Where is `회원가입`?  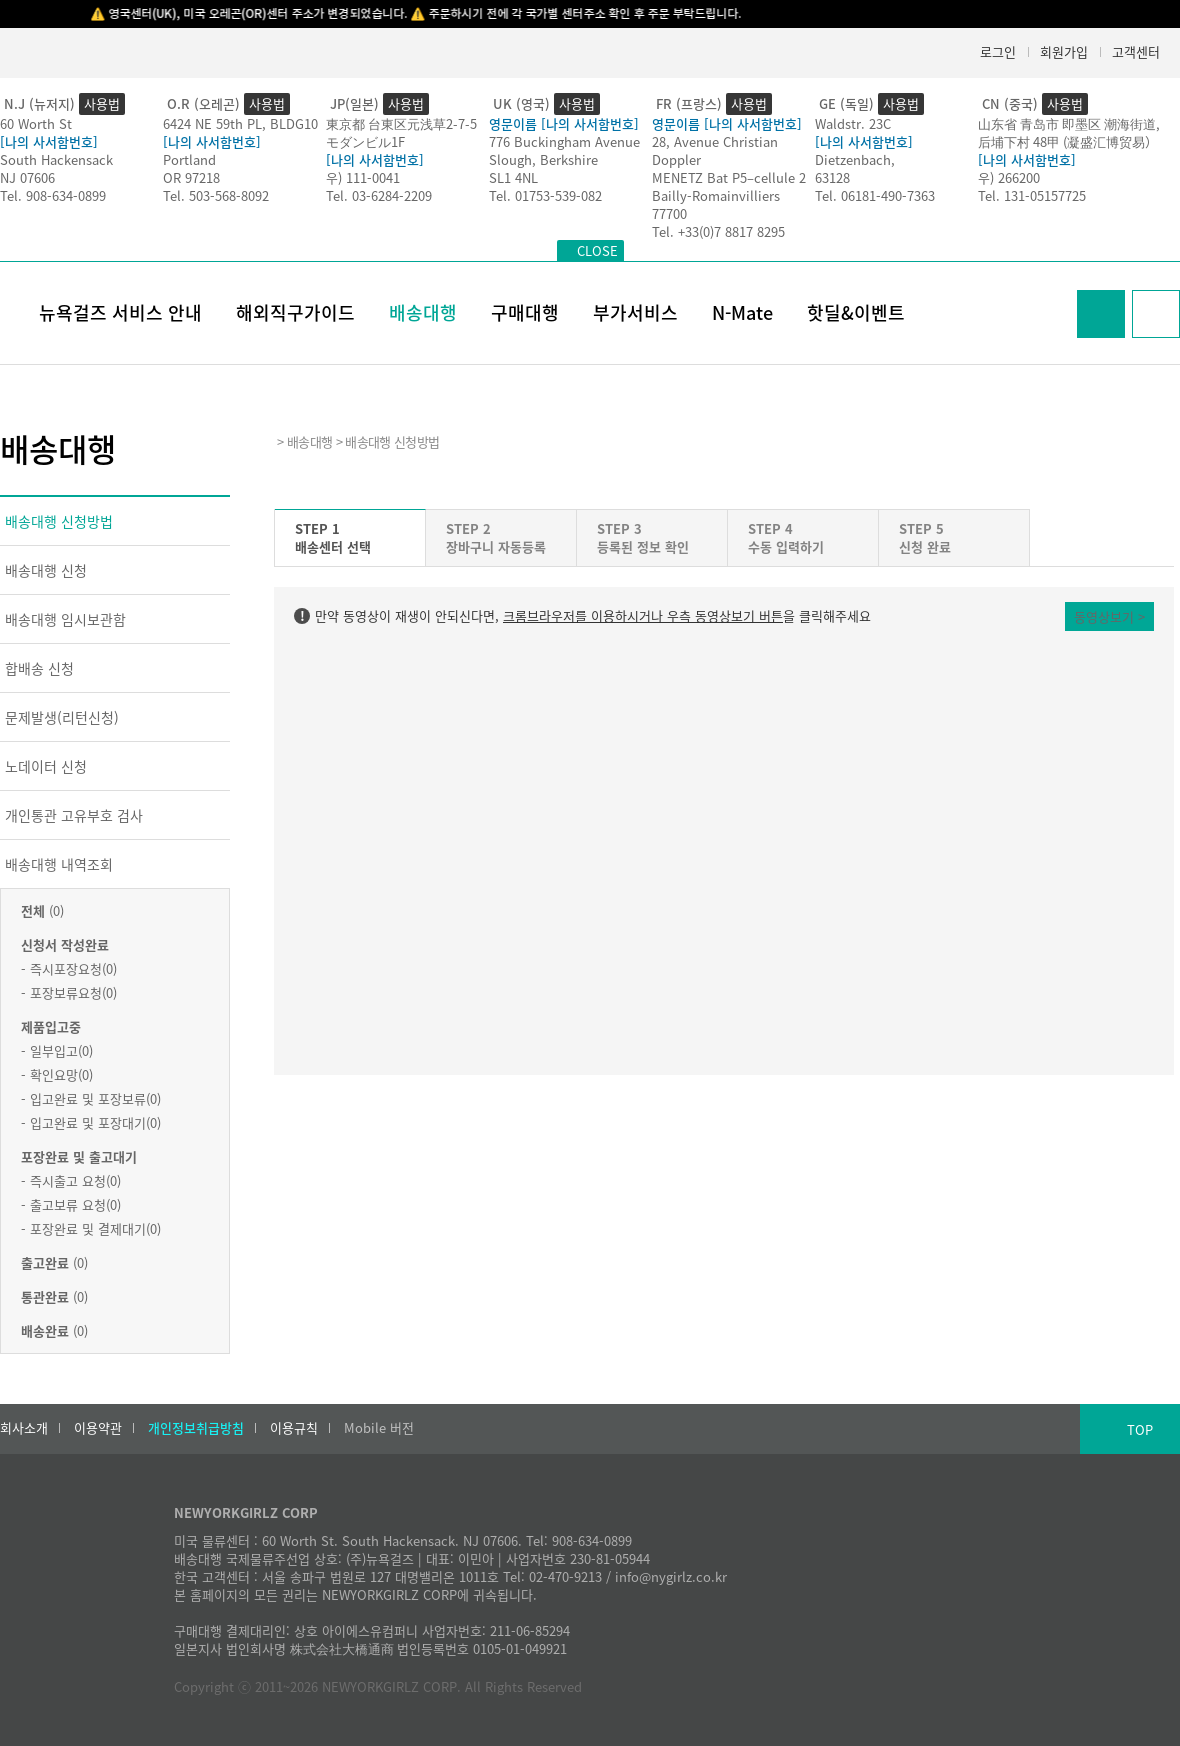
회원가입 is located at coordinates (1064, 51).